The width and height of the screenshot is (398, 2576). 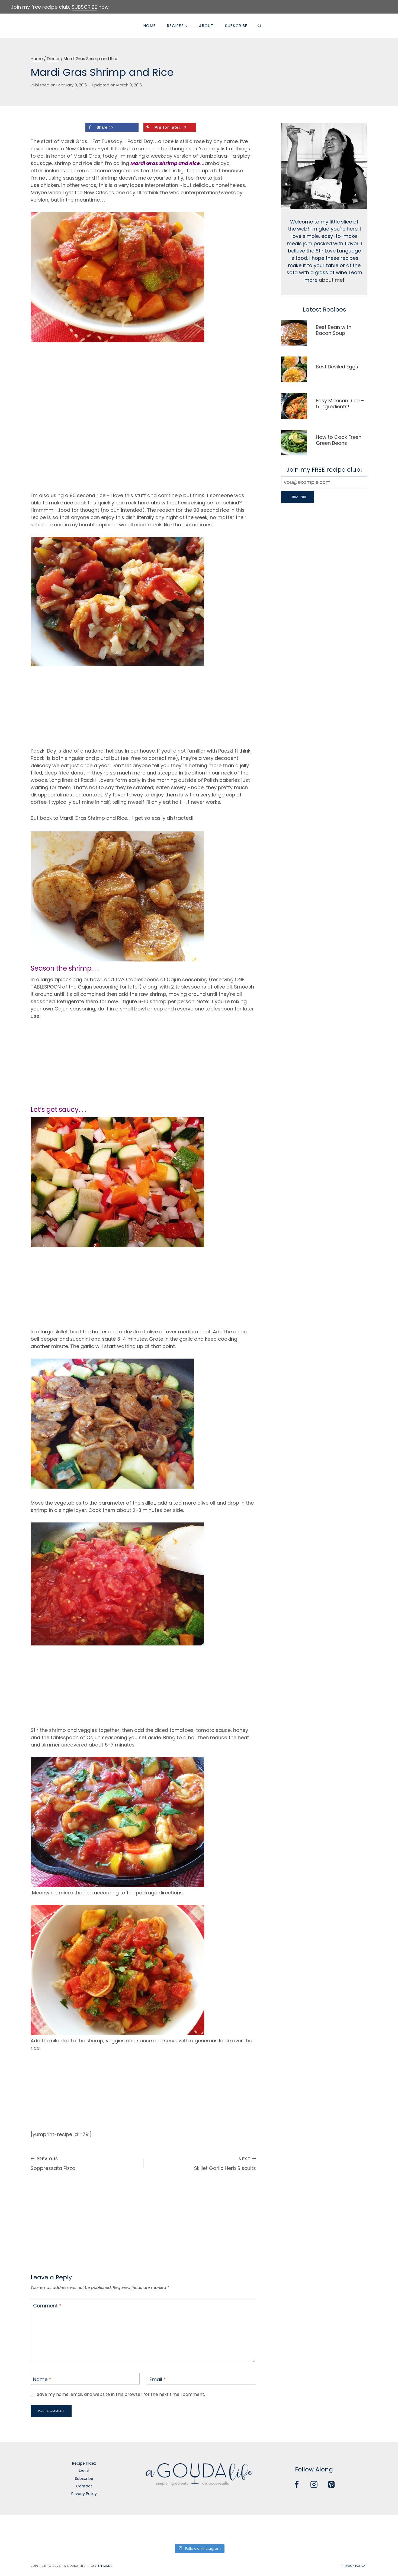 What do you see at coordinates (85, 2379) in the screenshot?
I see `[Name]` at bounding box center [85, 2379].